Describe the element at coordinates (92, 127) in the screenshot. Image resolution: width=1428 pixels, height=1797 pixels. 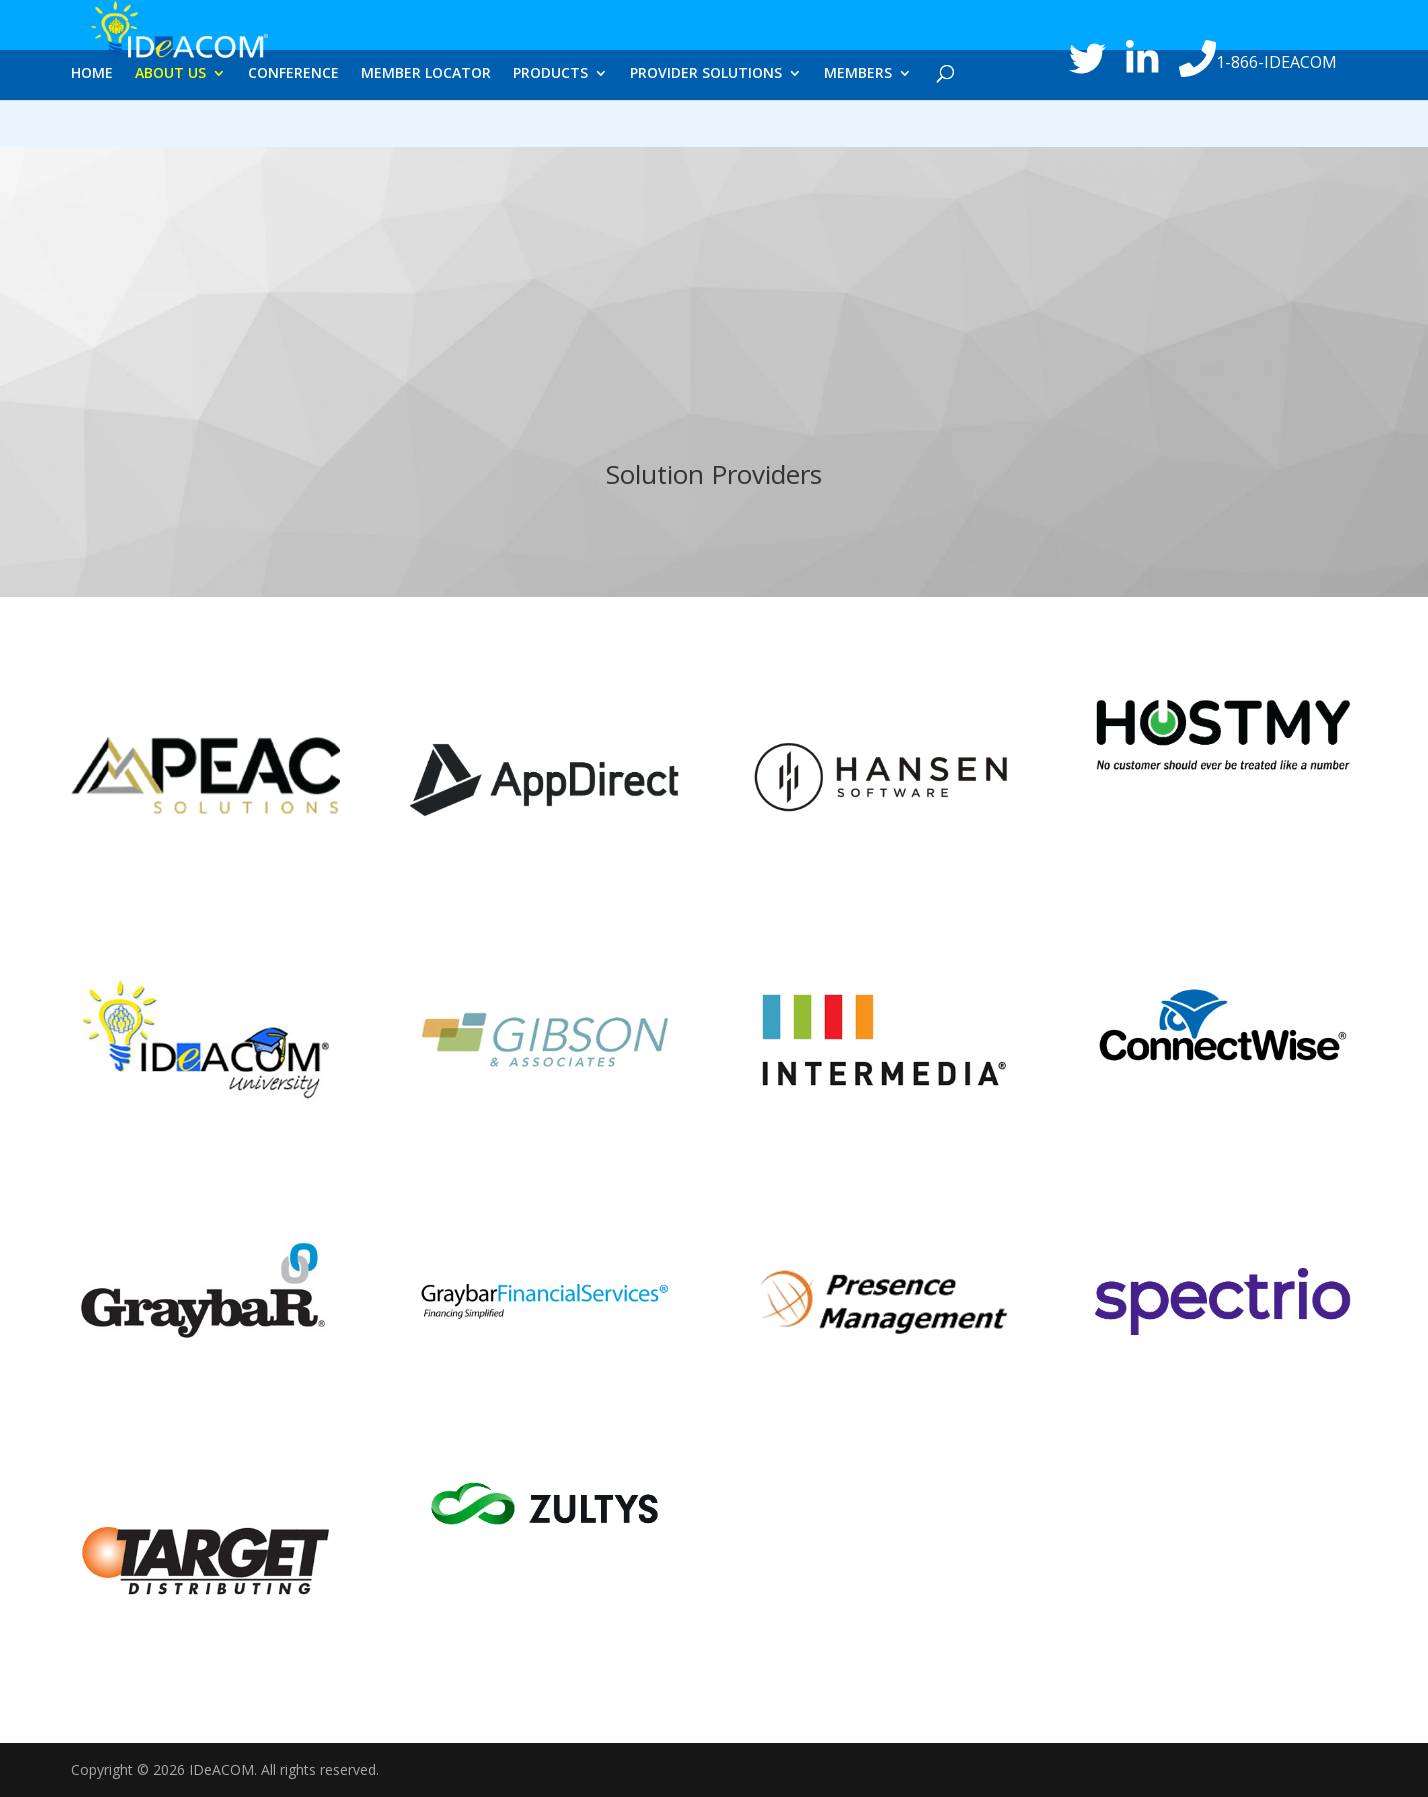
I see `HOME` at that location.